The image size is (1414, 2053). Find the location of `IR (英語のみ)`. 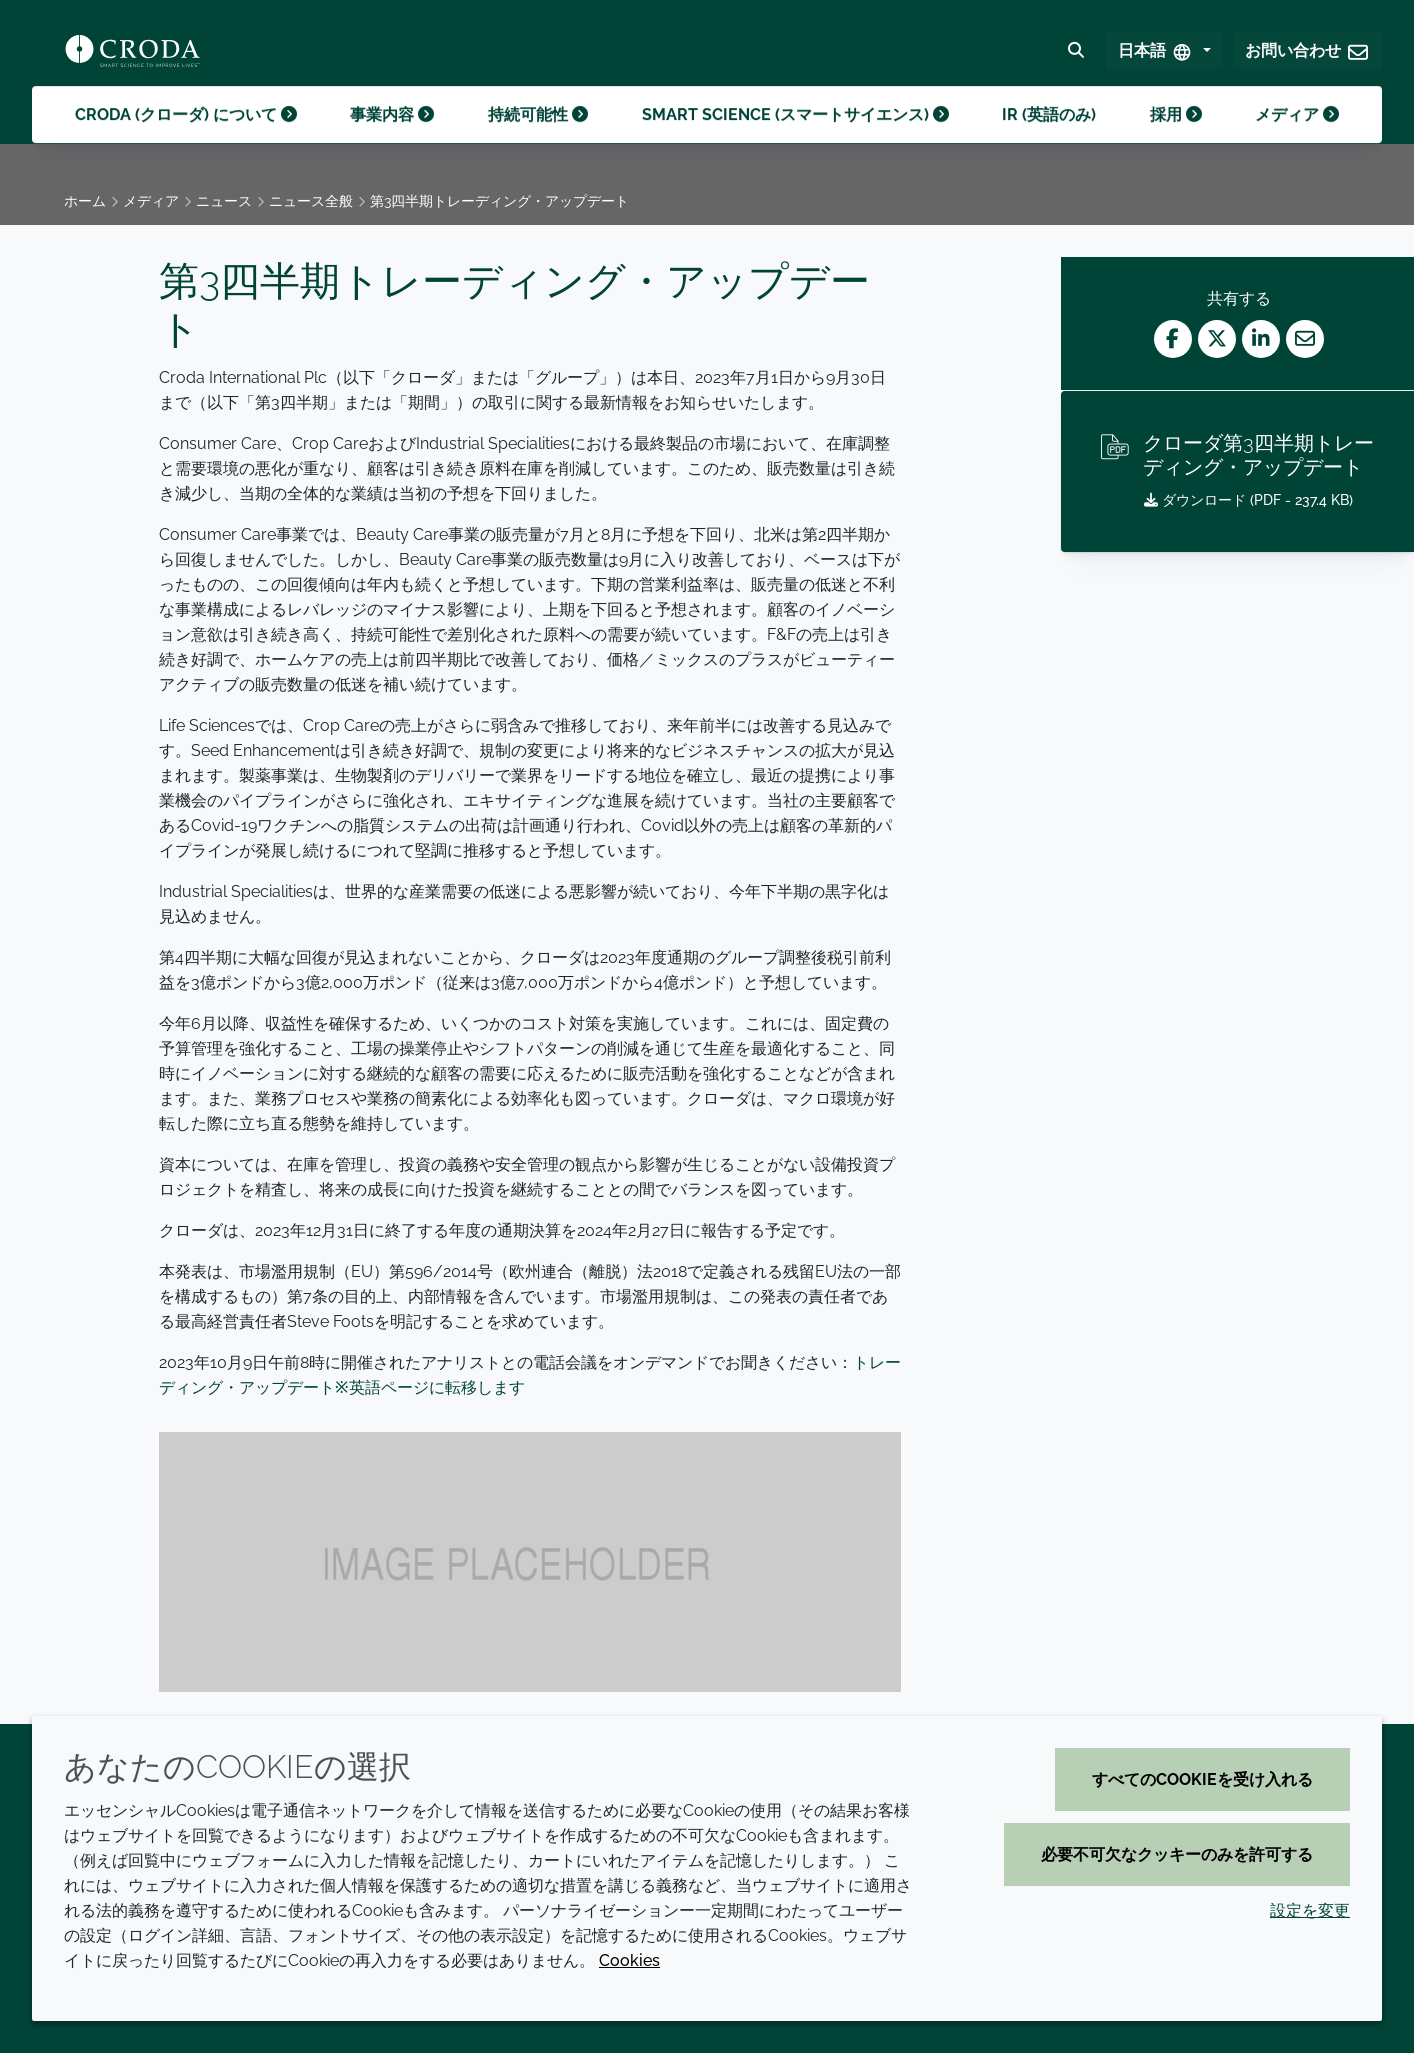

IR (英語のみ) is located at coordinates (1049, 138).